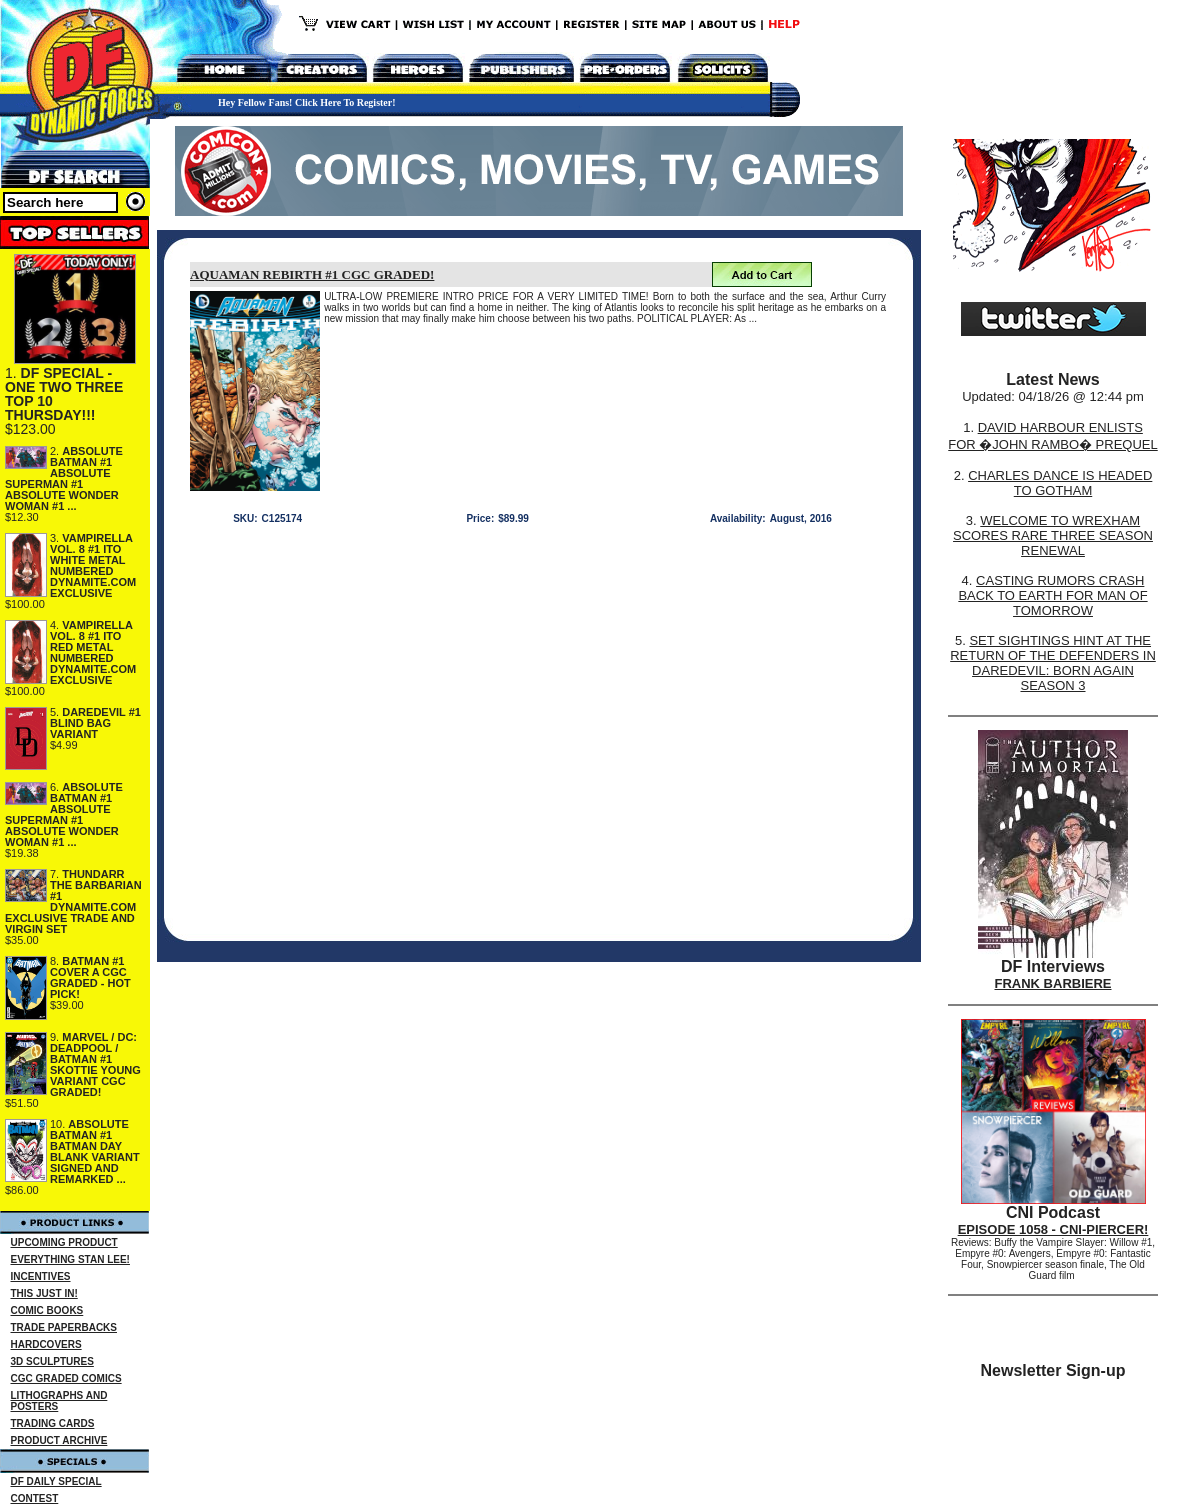 Image resolution: width=1178 pixels, height=1507 pixels. I want to click on SET SIGHTINGS HINT AT THE RETURN OF THE DEFENDERS IN DAREDEVIL: BORN AGAIN SEASON 3, so click(1053, 663).